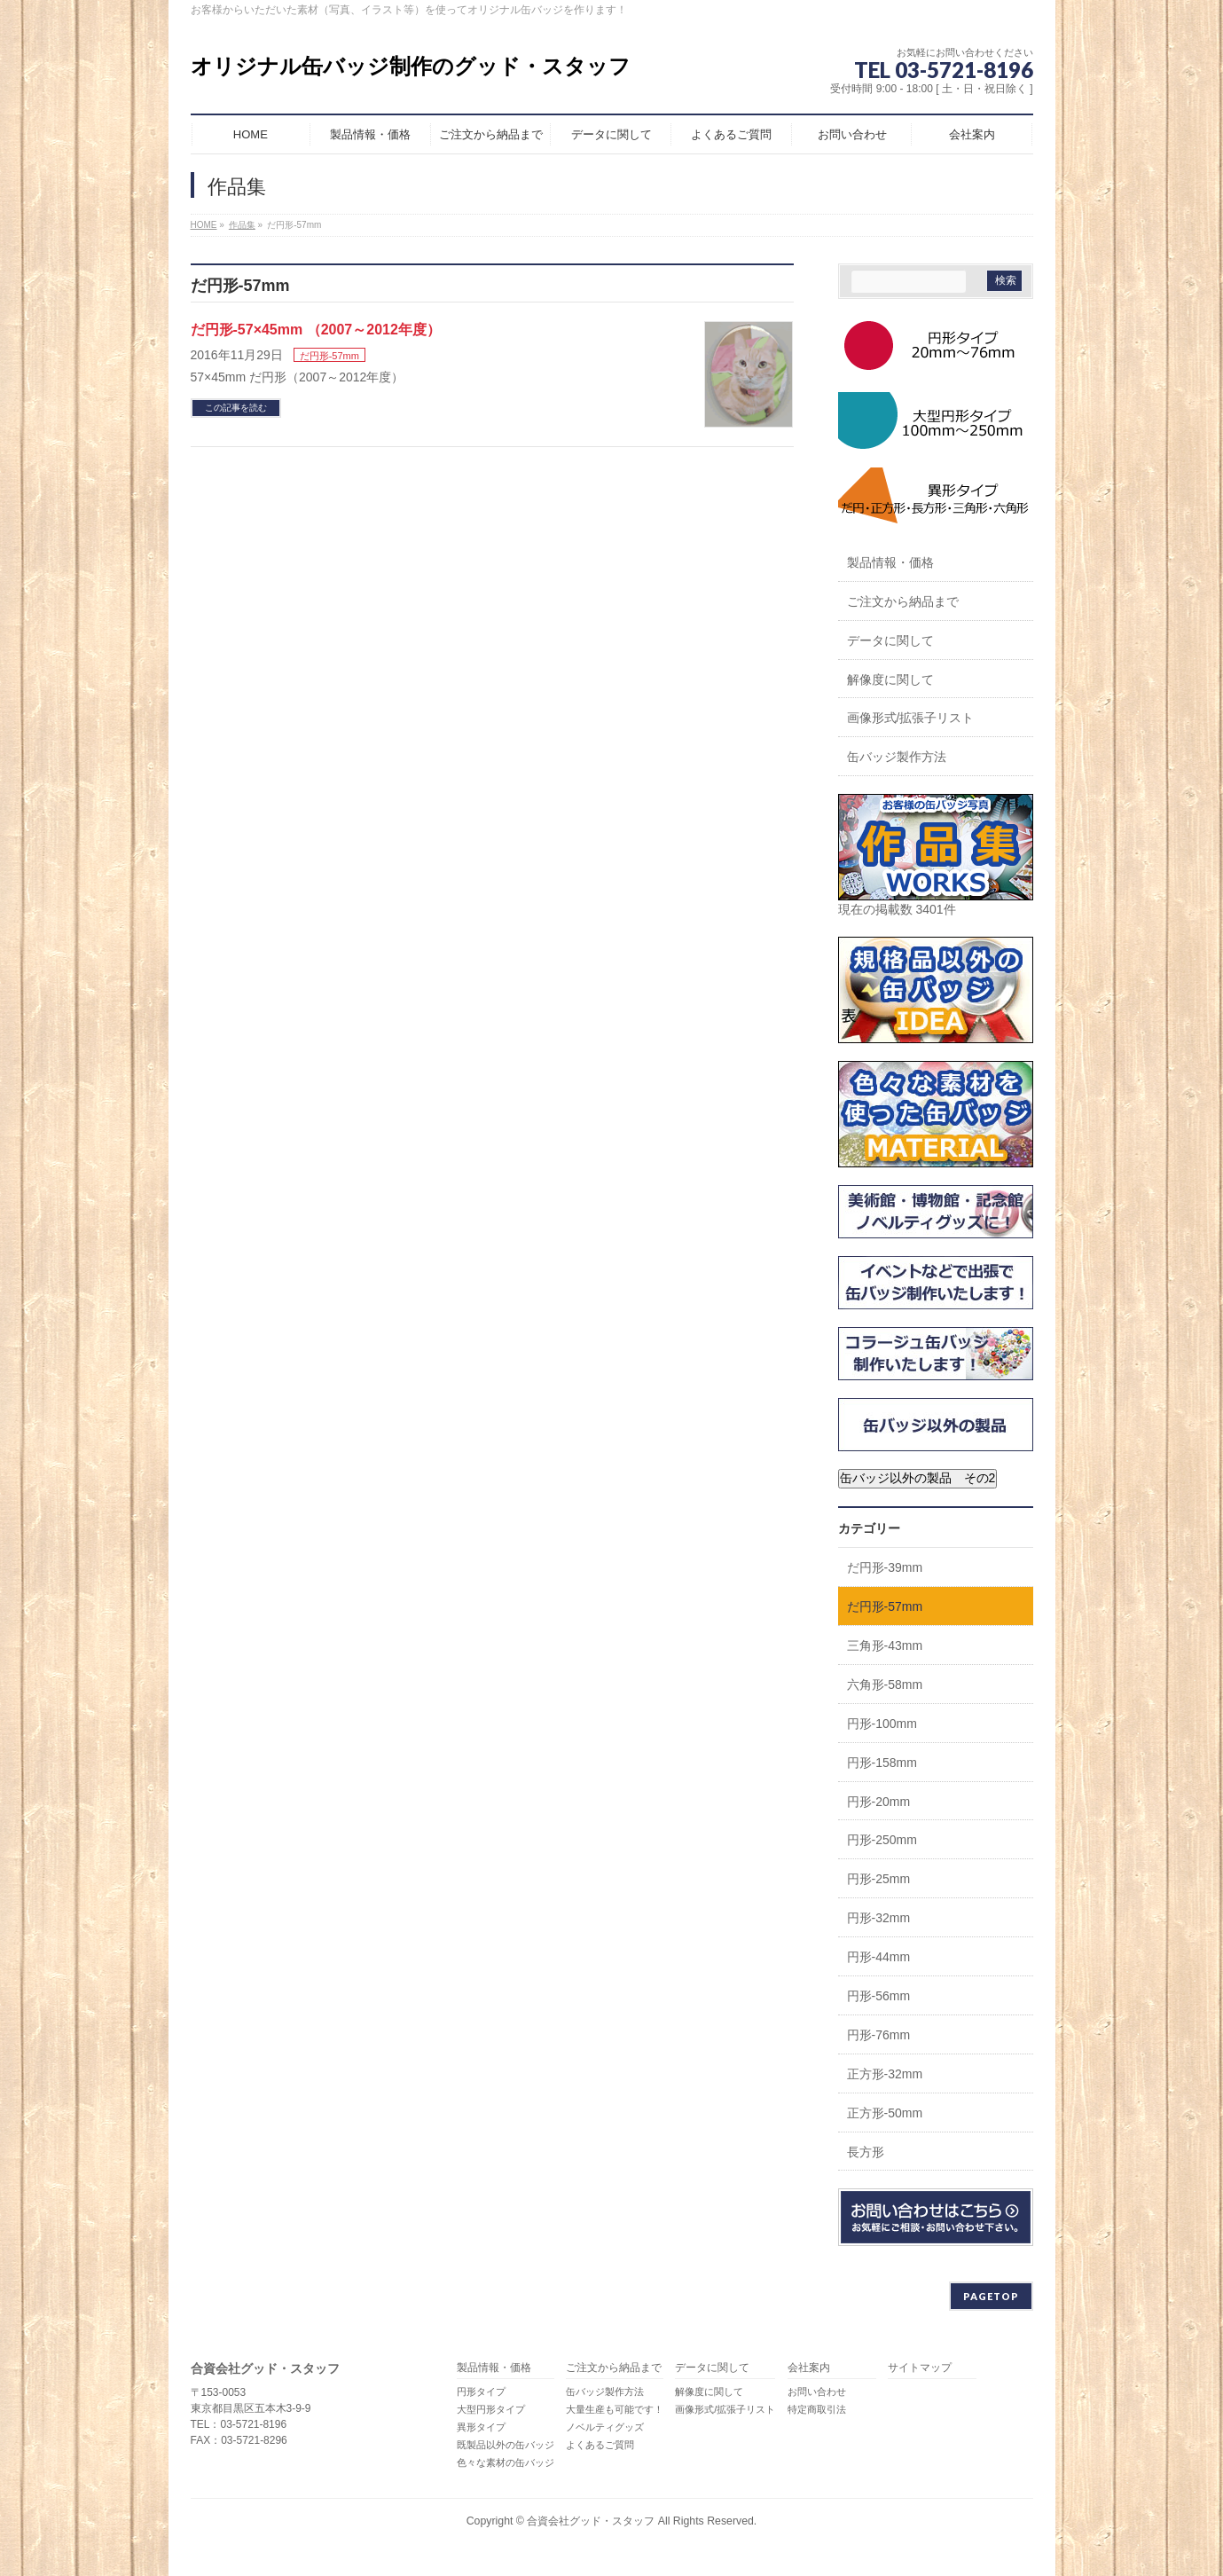 The width and height of the screenshot is (1223, 2576). Describe the element at coordinates (885, 1645) in the screenshot. I see `三角形-43mm` at that location.